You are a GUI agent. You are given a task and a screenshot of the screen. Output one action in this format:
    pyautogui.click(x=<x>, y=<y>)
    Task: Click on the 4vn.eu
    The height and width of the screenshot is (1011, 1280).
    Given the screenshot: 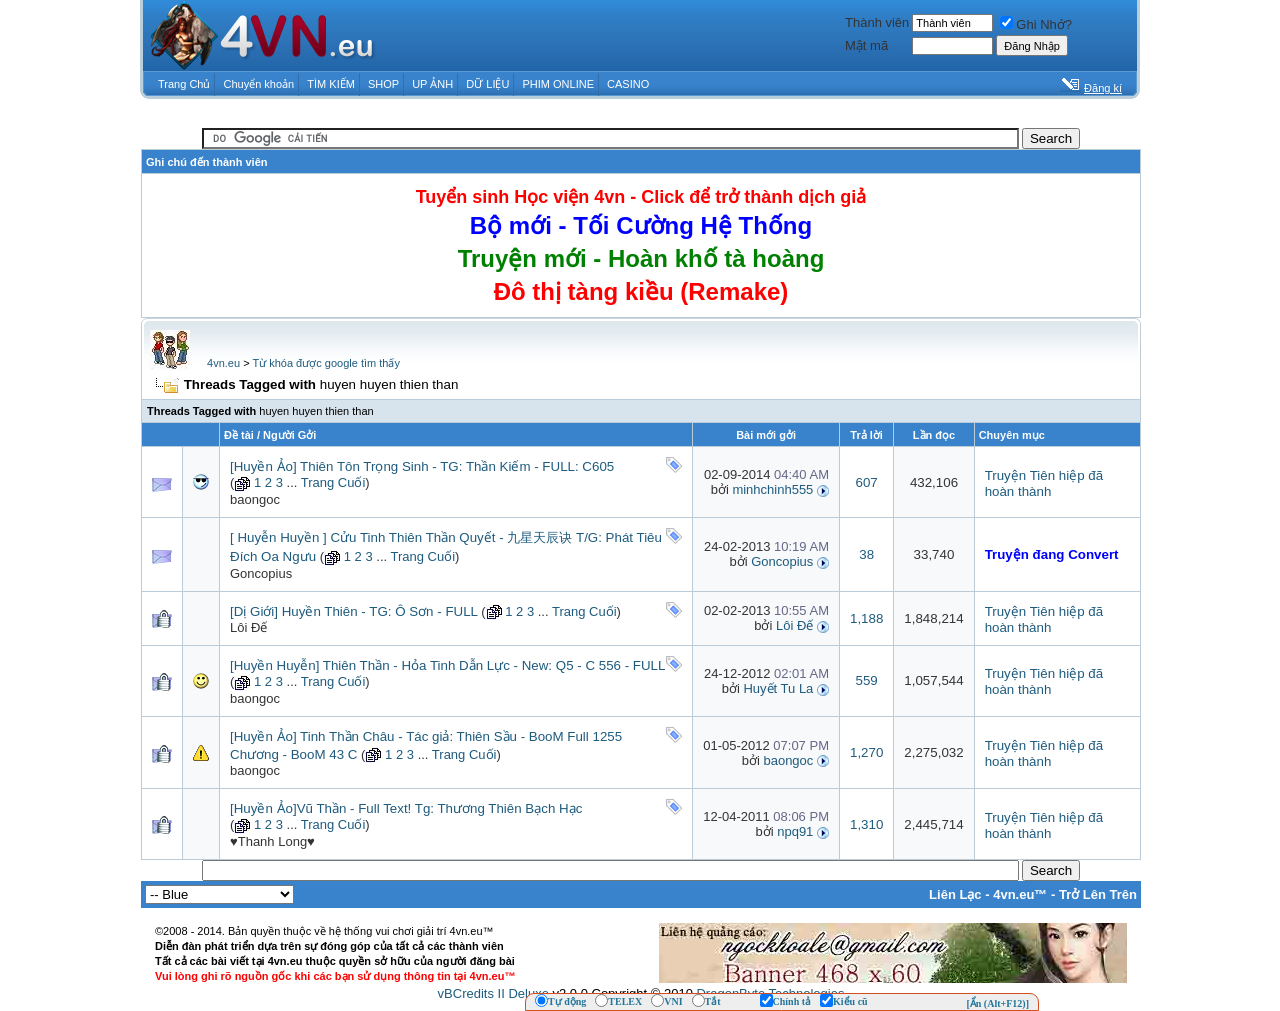 What is the action you would take?
    pyautogui.click(x=223, y=363)
    